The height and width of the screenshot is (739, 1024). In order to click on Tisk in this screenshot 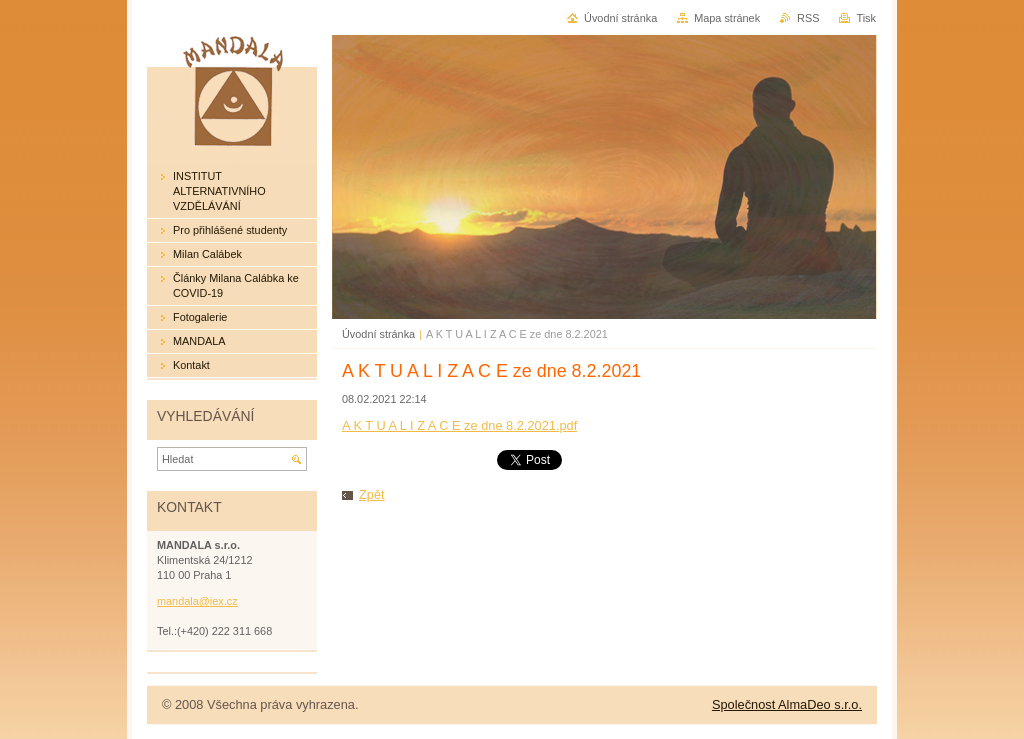, I will do `click(866, 18)`.